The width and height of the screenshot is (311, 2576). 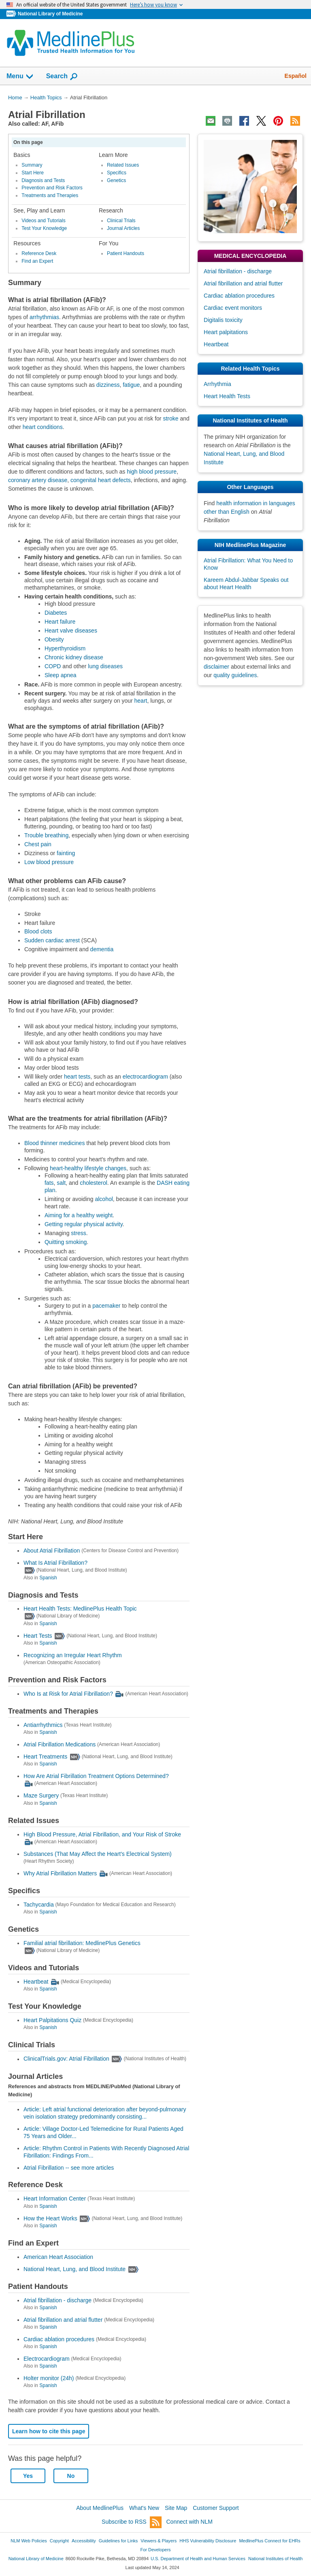 I want to click on MedlinePlus Connect for EHRs, so click(x=269, y=2540).